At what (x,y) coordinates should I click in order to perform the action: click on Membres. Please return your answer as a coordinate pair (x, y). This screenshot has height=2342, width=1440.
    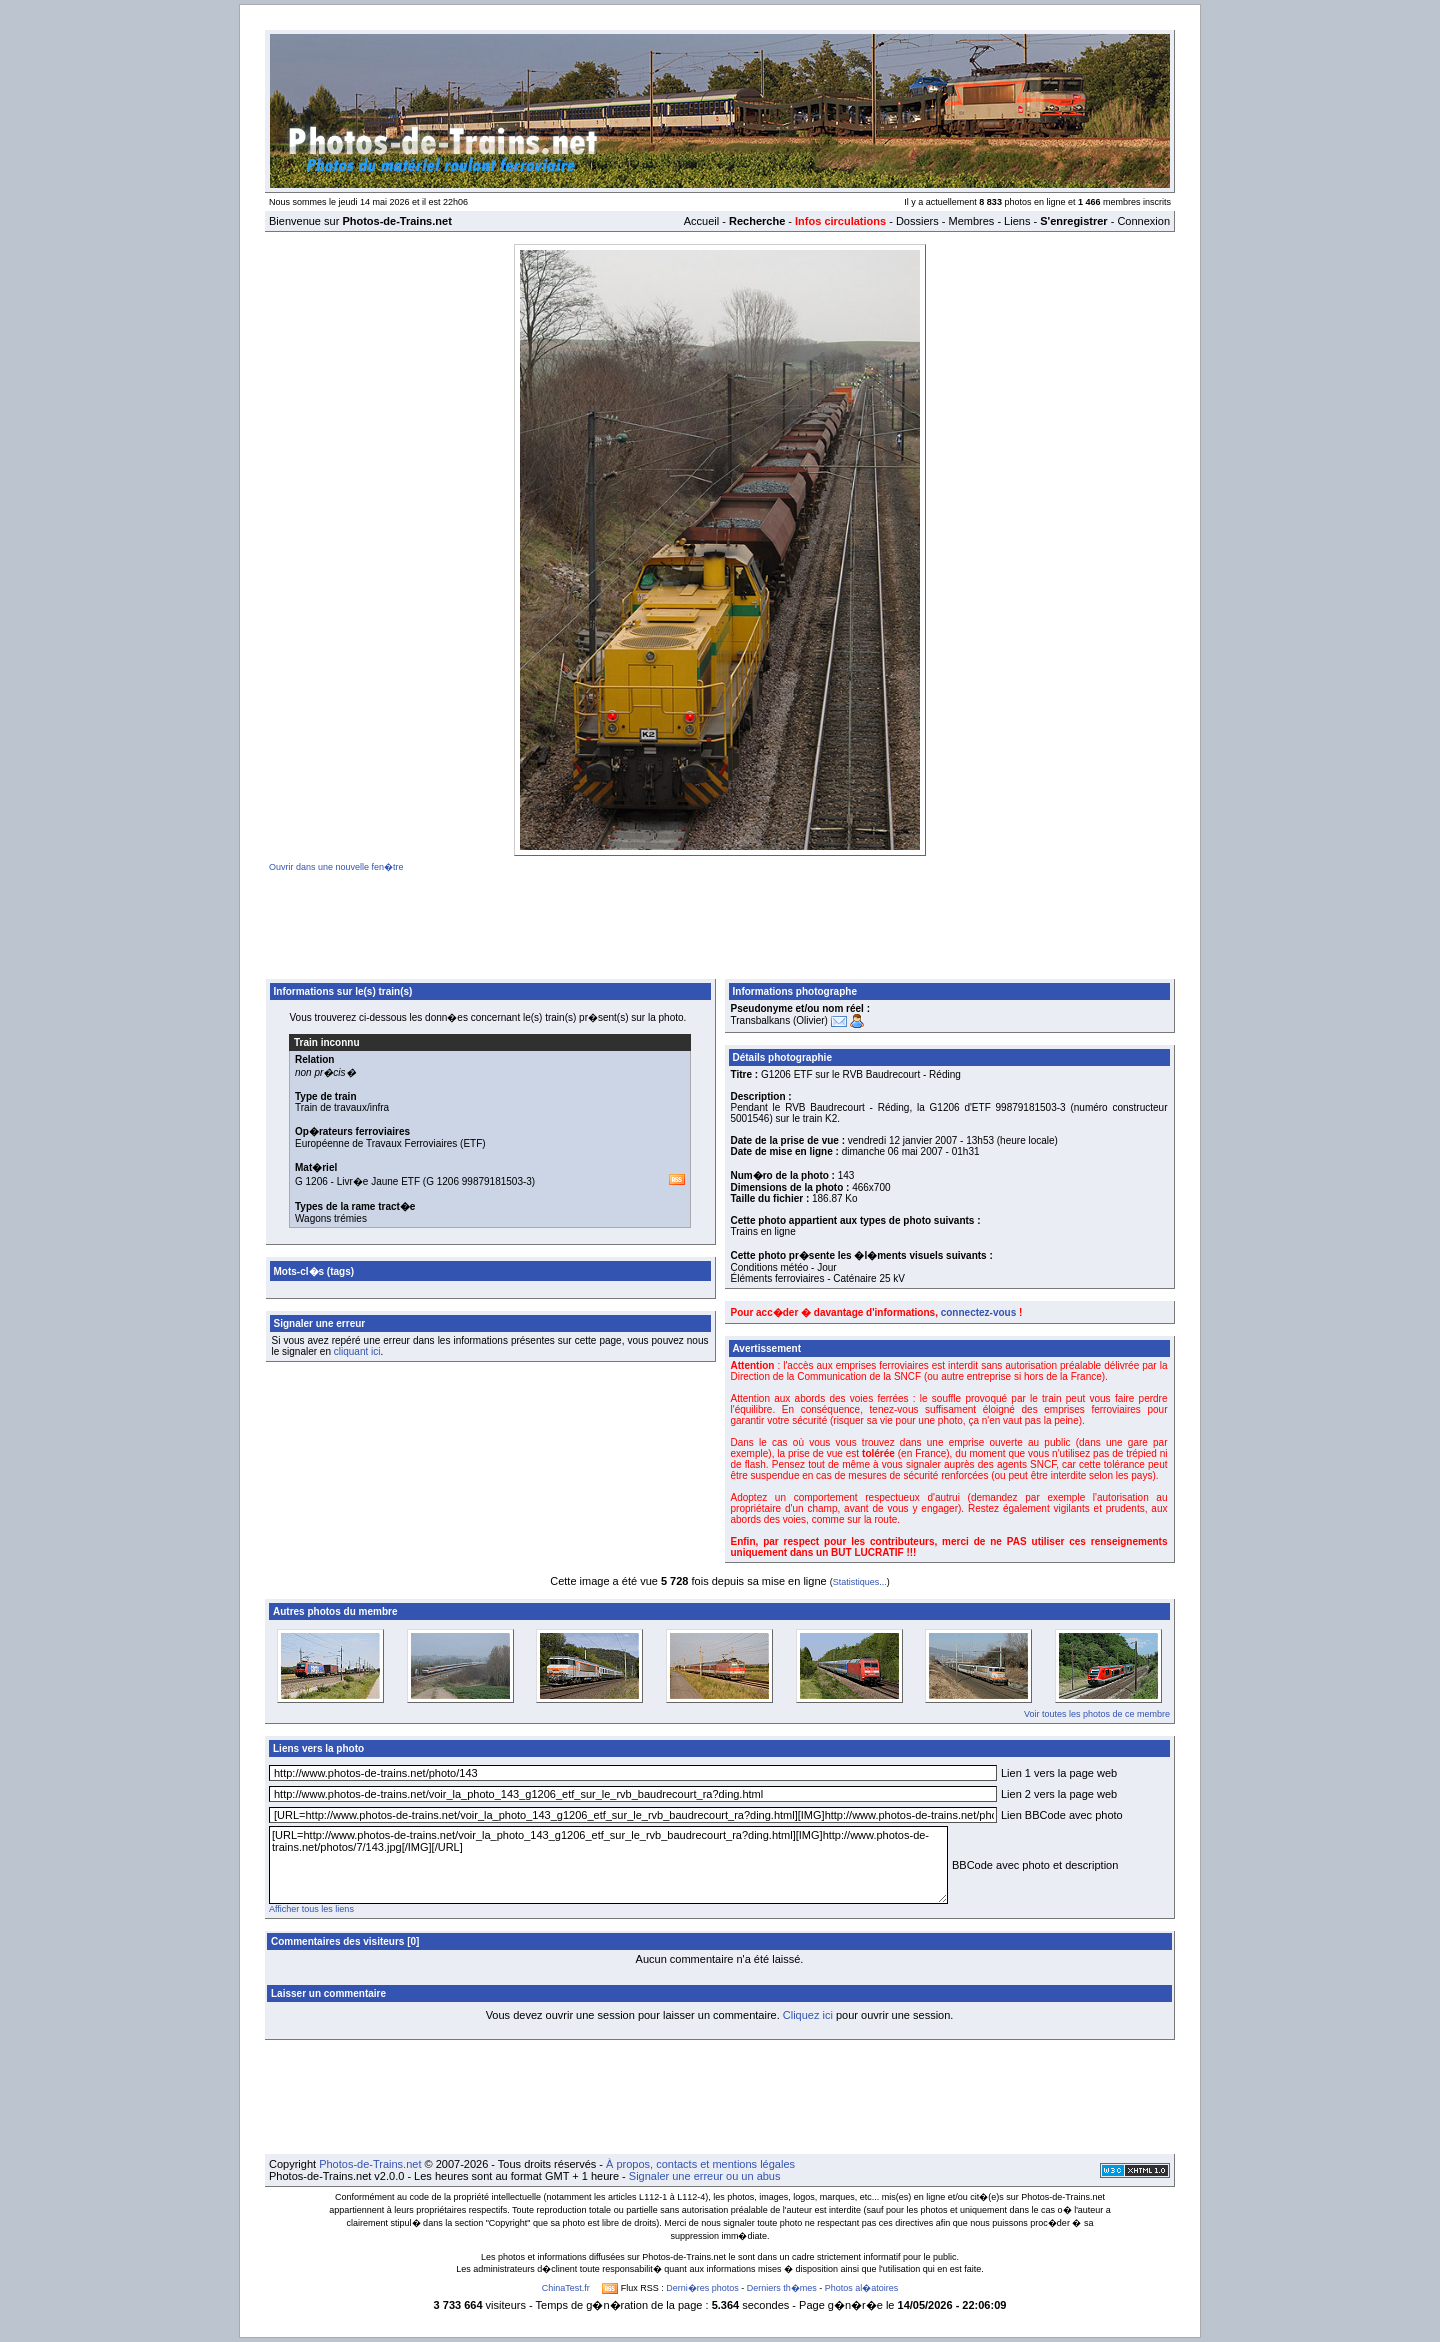
    Looking at the image, I should click on (971, 221).